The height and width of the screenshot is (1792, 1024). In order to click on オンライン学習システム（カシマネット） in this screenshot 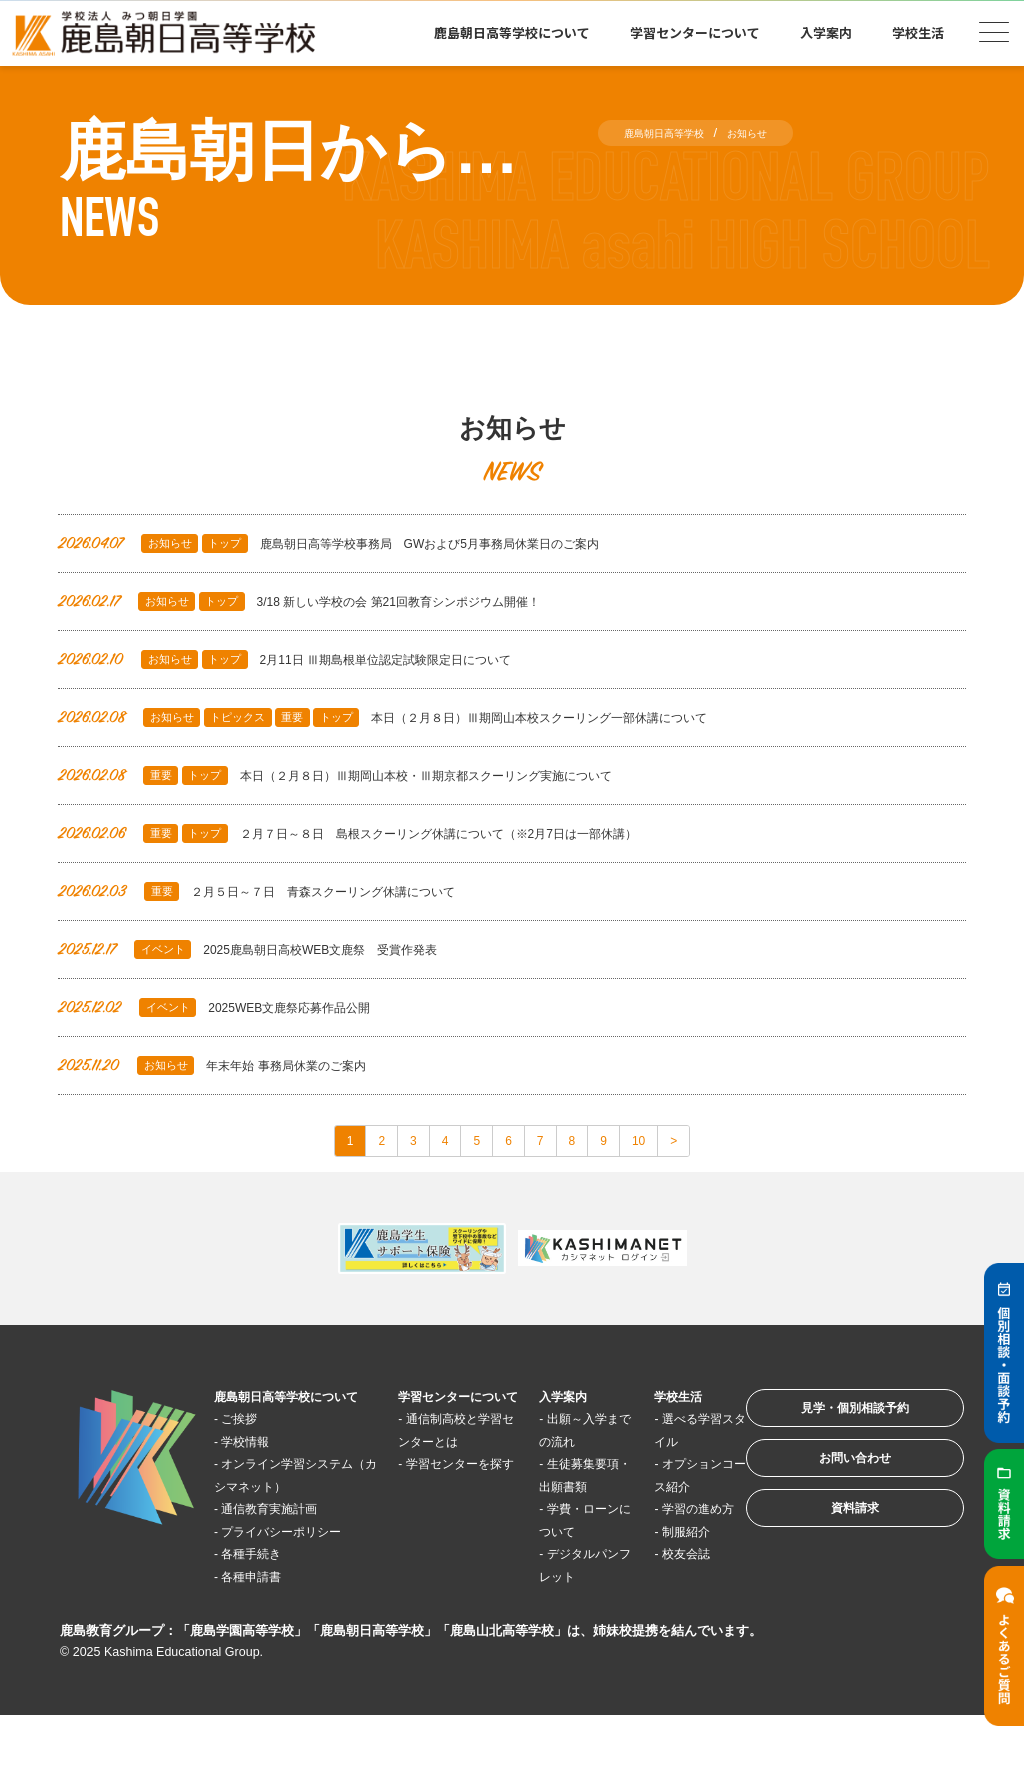, I will do `click(292, 1517)`.